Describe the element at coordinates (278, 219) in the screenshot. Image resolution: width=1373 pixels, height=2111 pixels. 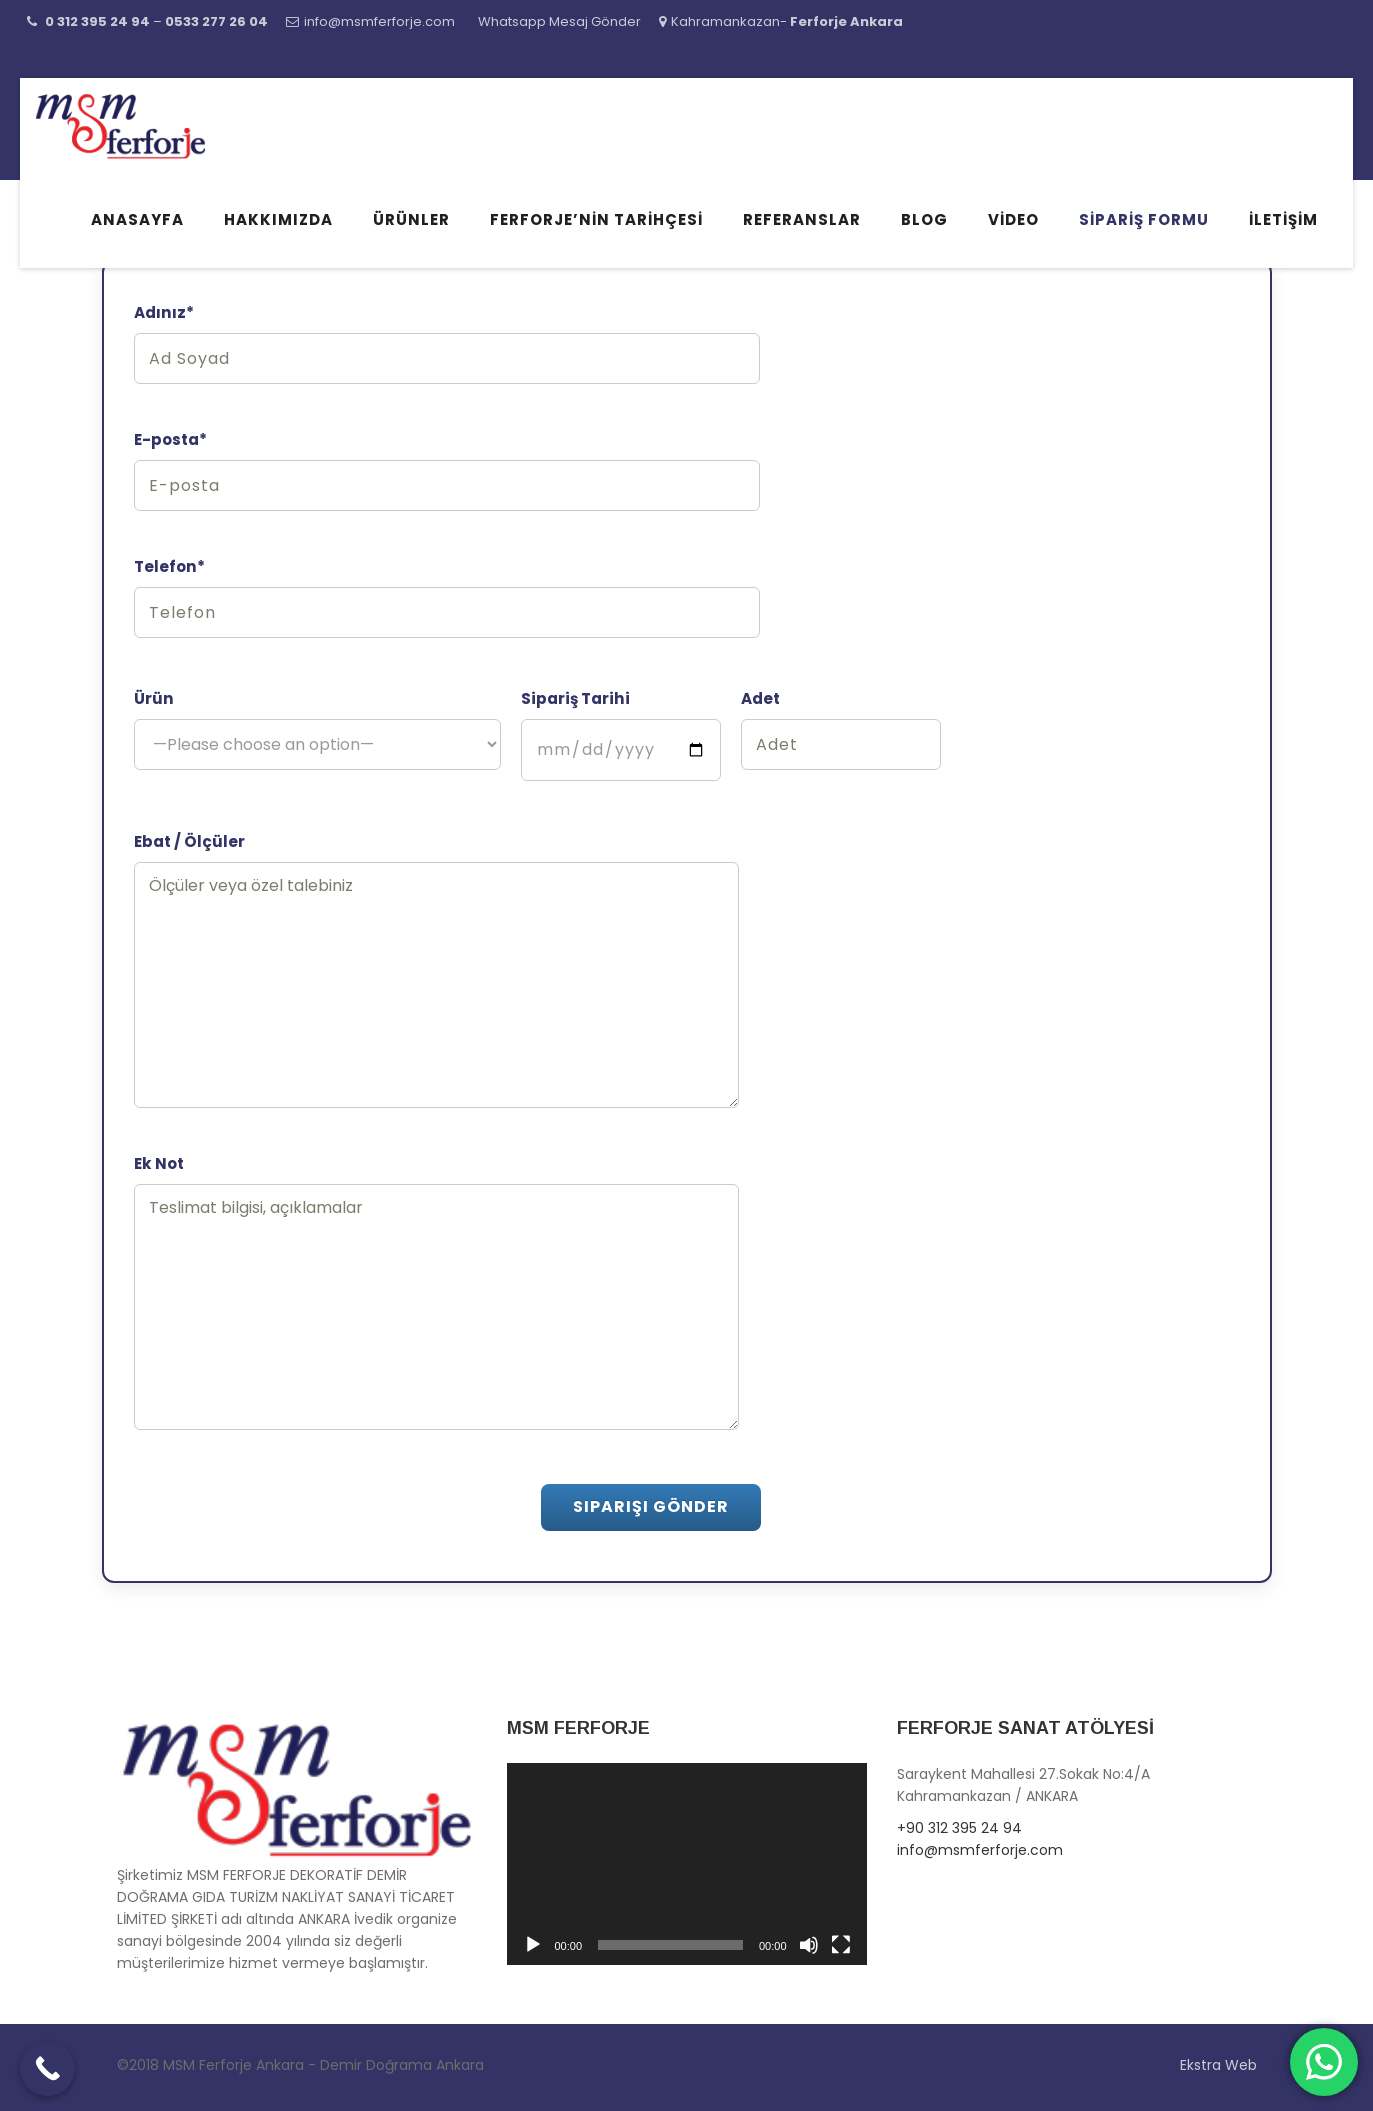
I see `Hakkımızda` at that location.